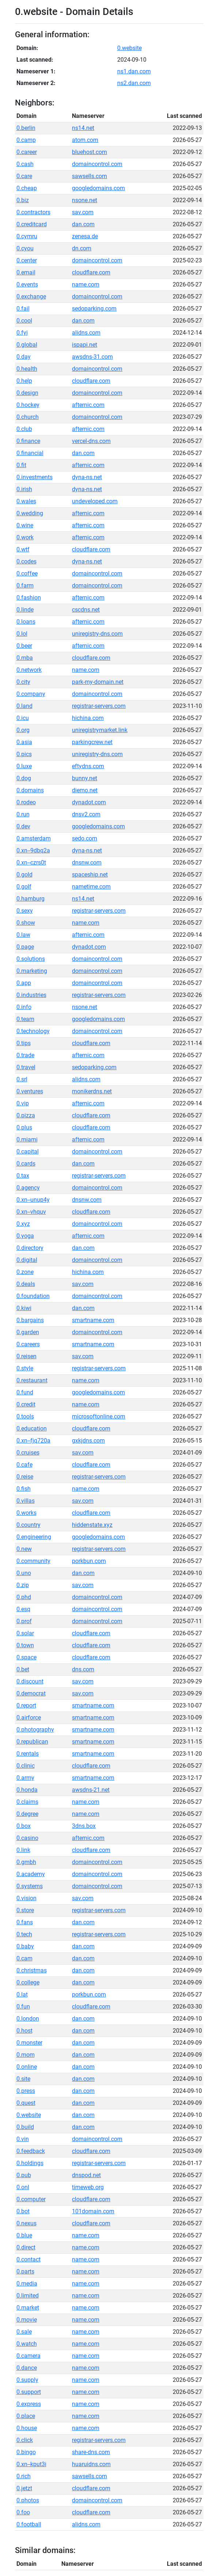 The image size is (218, 2576). Describe the element at coordinates (30, 2151) in the screenshot. I see `0.feedback` at that location.